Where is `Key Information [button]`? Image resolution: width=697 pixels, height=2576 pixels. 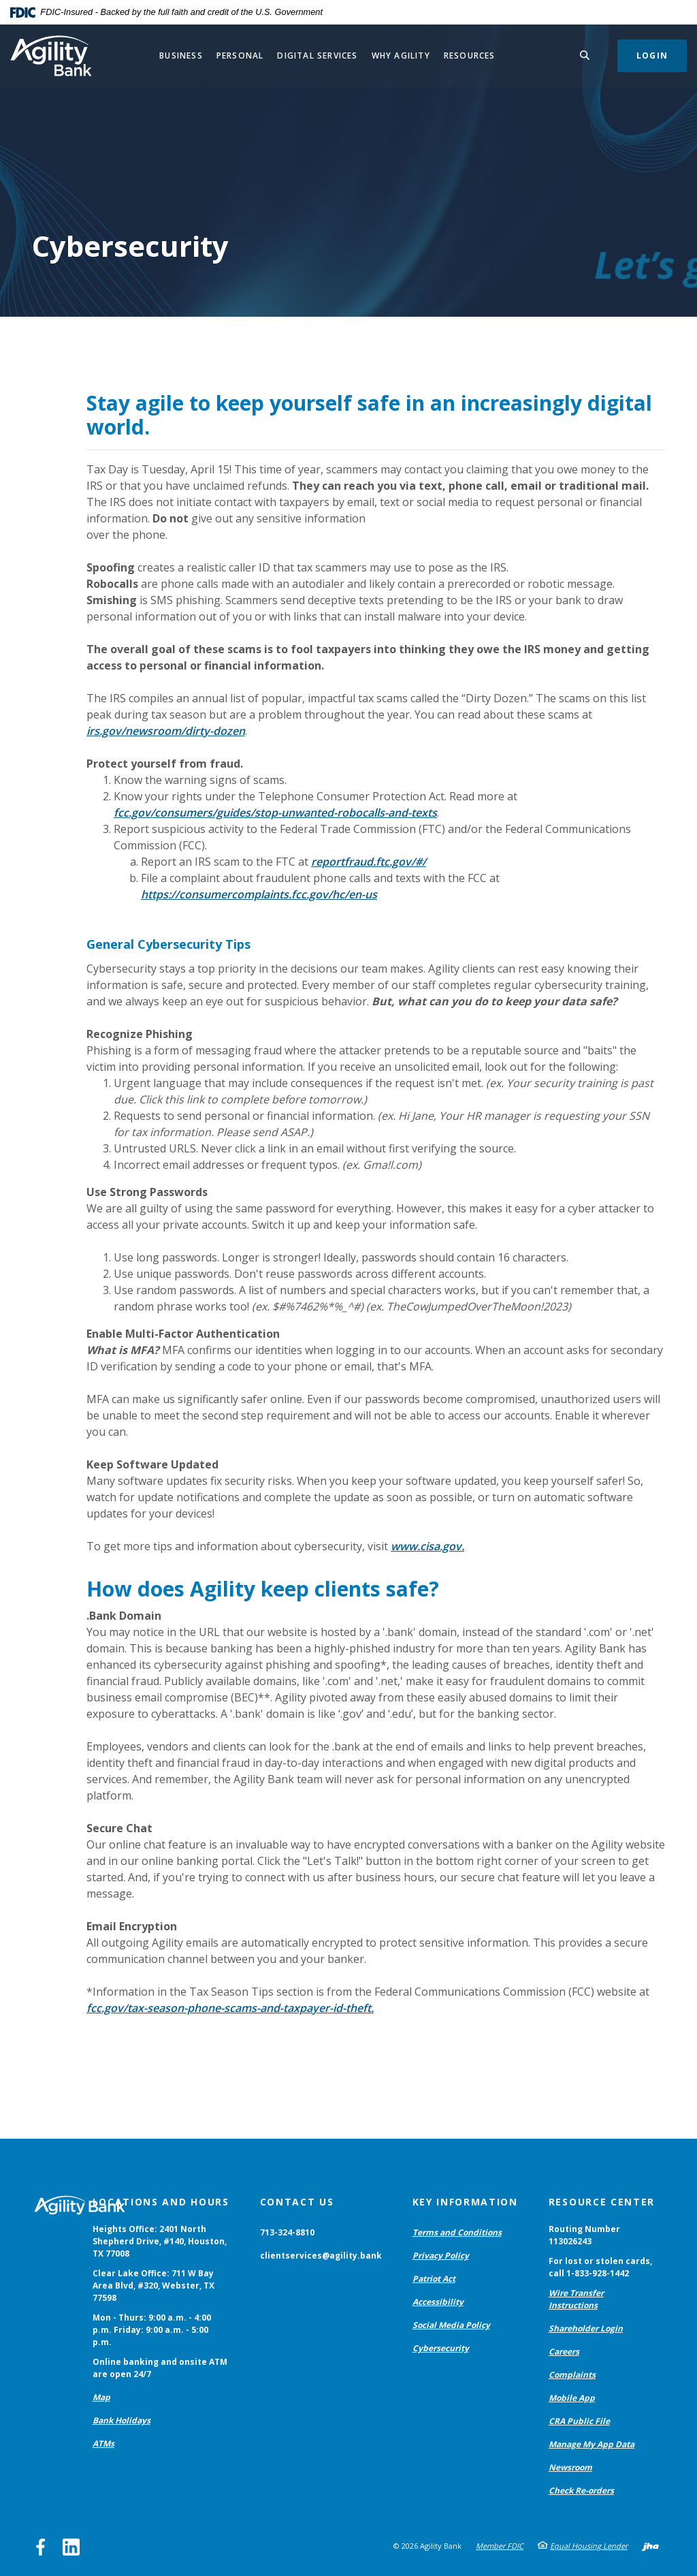
Key Information [button] is located at coordinates (465, 2201).